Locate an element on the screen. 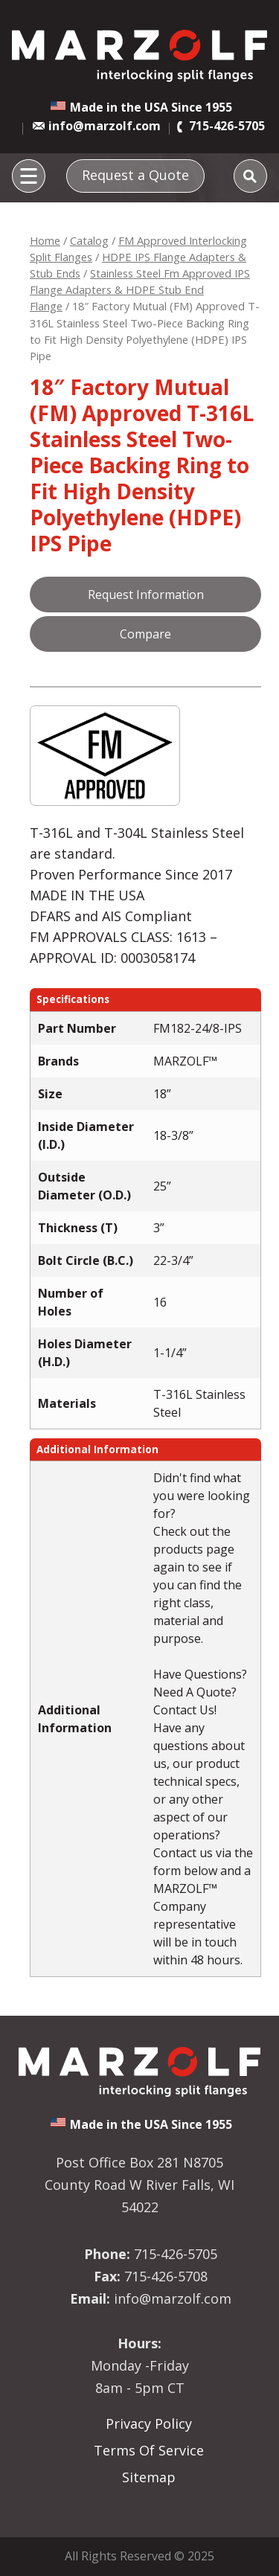 The width and height of the screenshot is (279, 2576). [Search] is located at coordinates (250, 176).